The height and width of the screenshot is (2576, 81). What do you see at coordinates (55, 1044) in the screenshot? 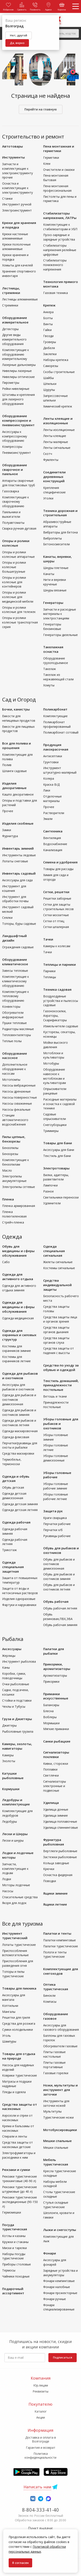
I see `Мойки высокого давления` at bounding box center [55, 1044].